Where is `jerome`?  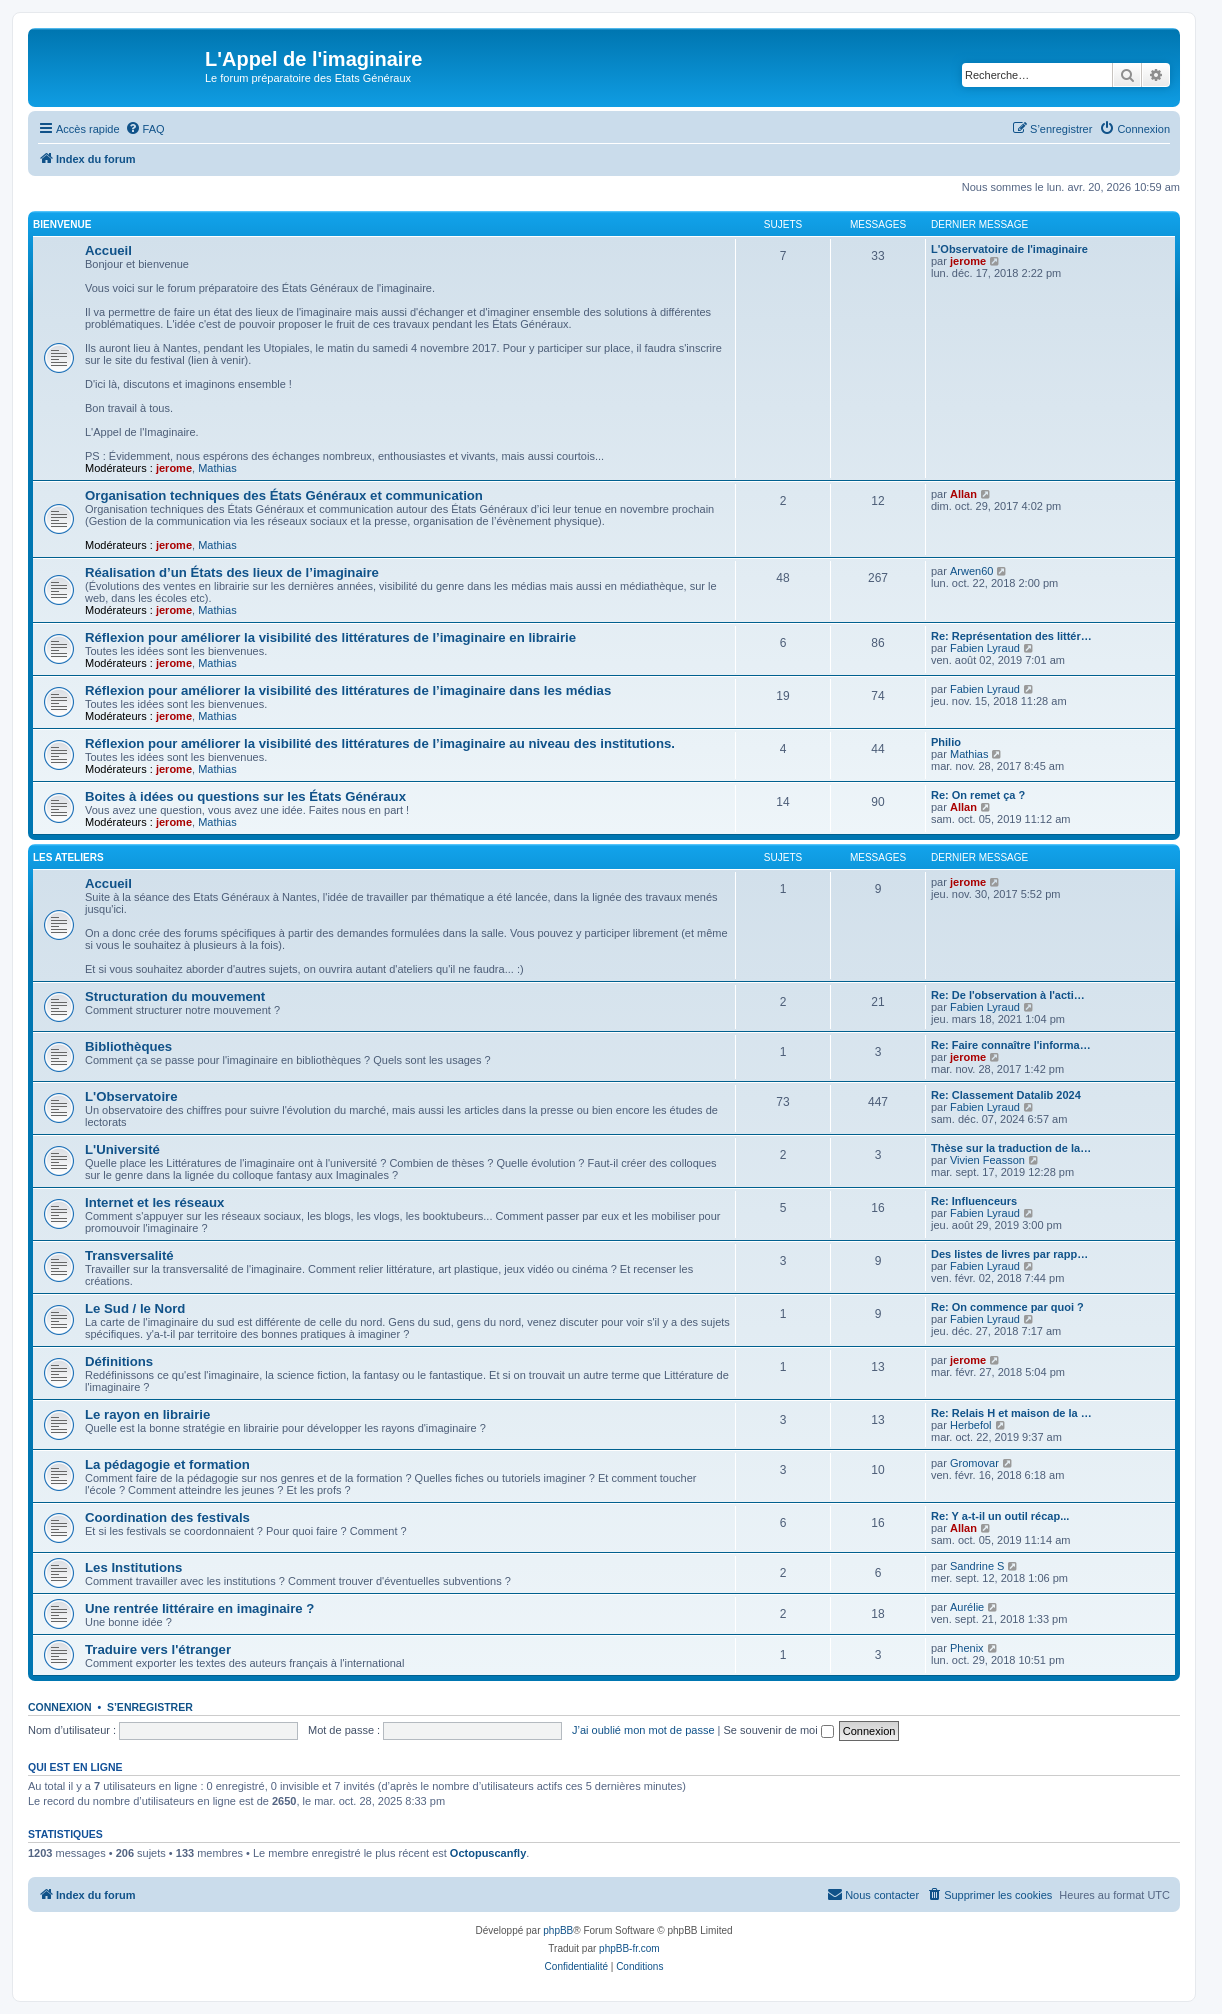 jerome is located at coordinates (174, 468).